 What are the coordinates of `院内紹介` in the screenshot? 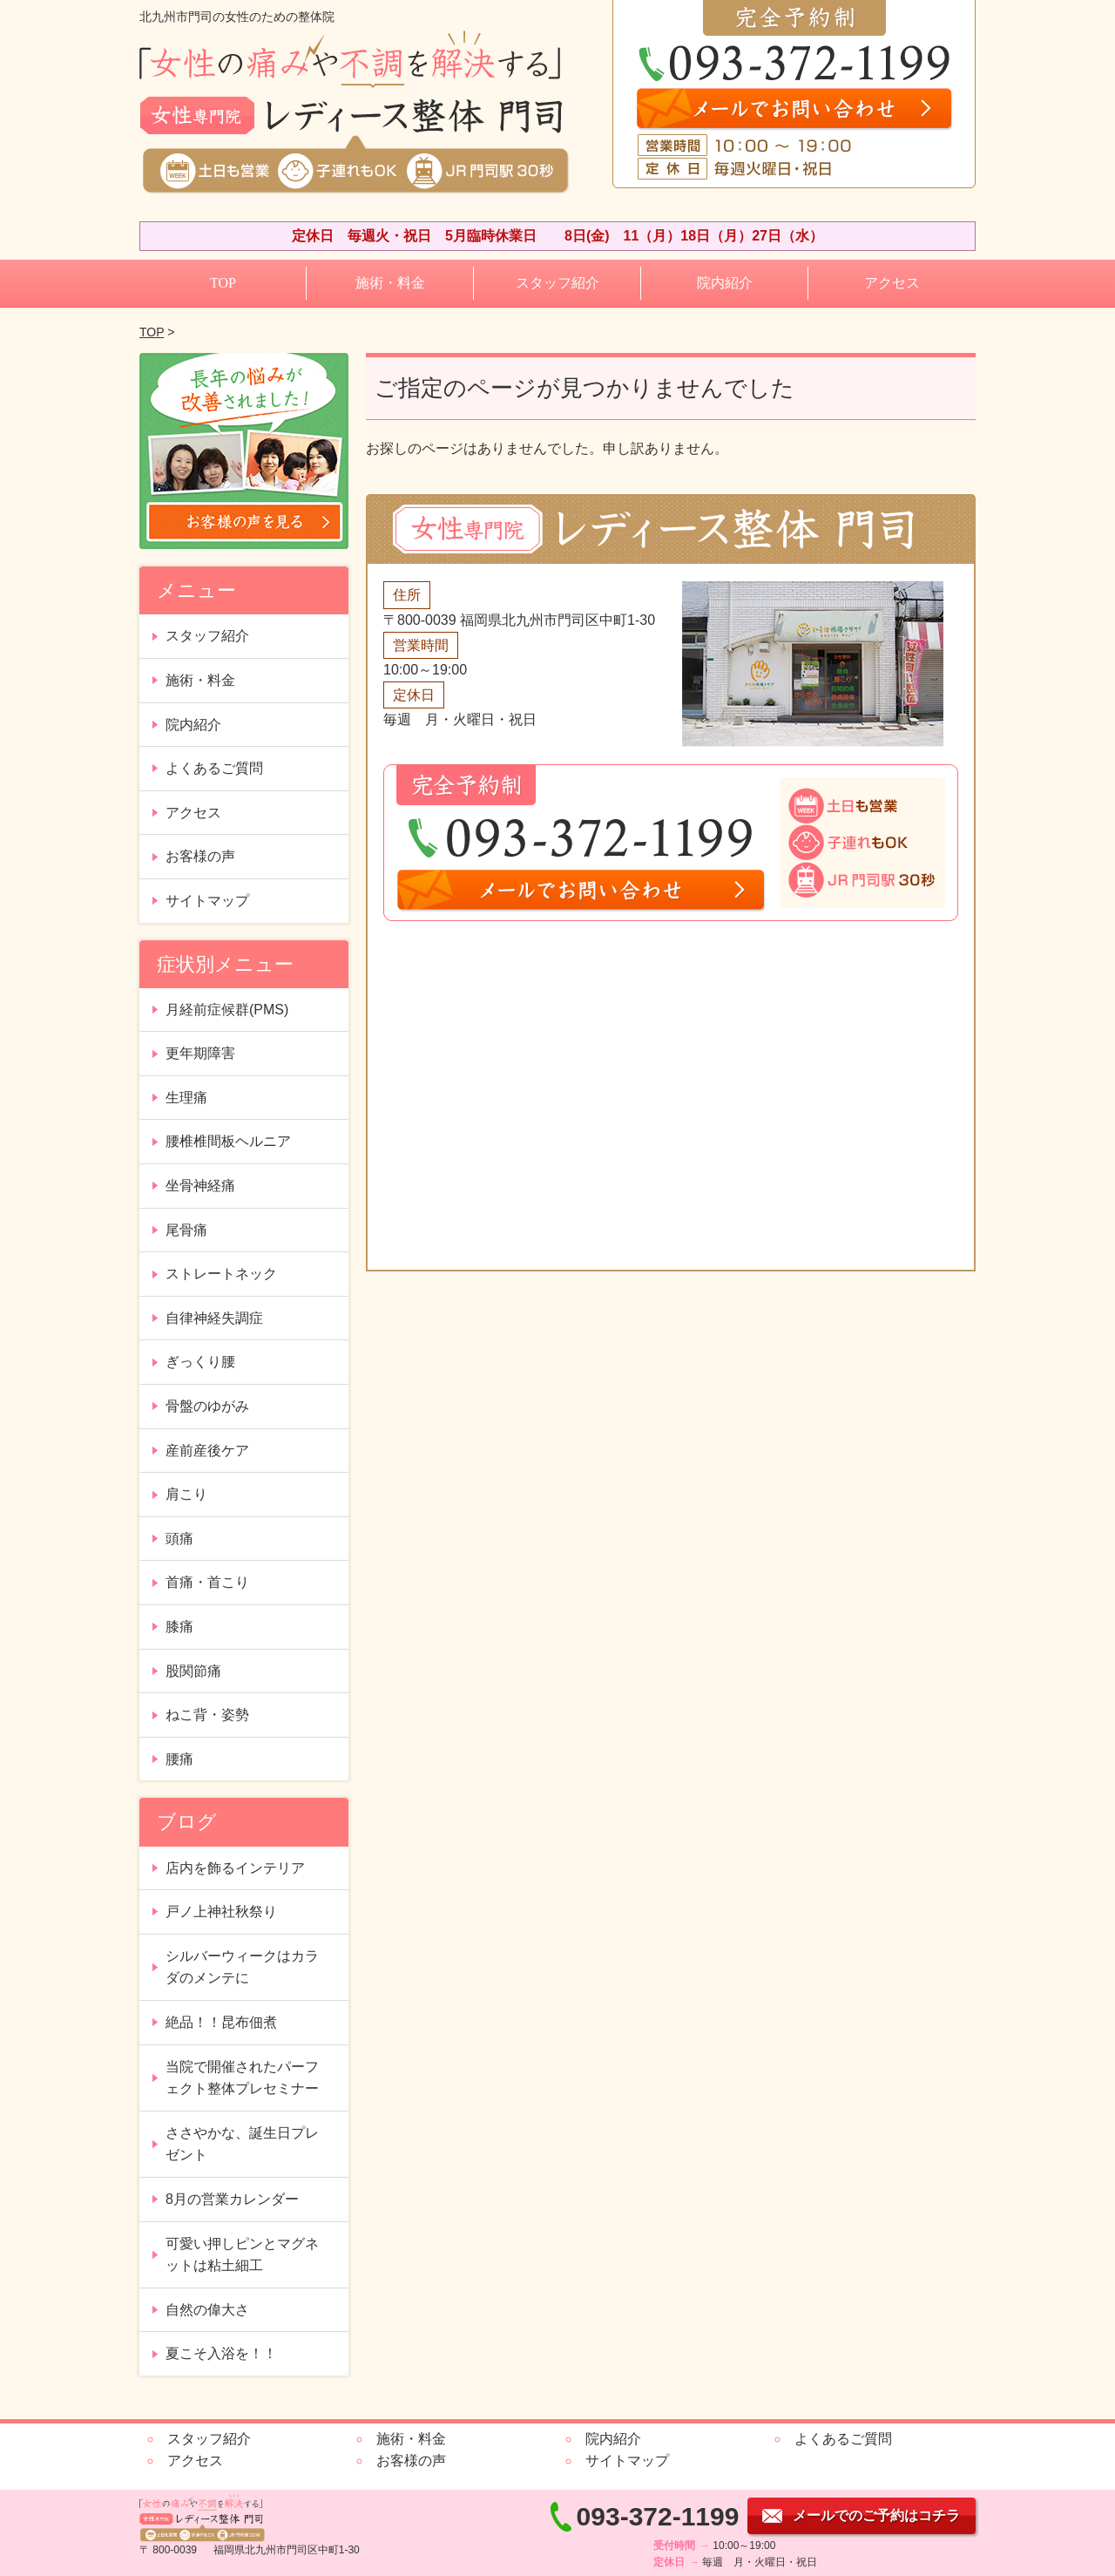 It's located at (725, 282).